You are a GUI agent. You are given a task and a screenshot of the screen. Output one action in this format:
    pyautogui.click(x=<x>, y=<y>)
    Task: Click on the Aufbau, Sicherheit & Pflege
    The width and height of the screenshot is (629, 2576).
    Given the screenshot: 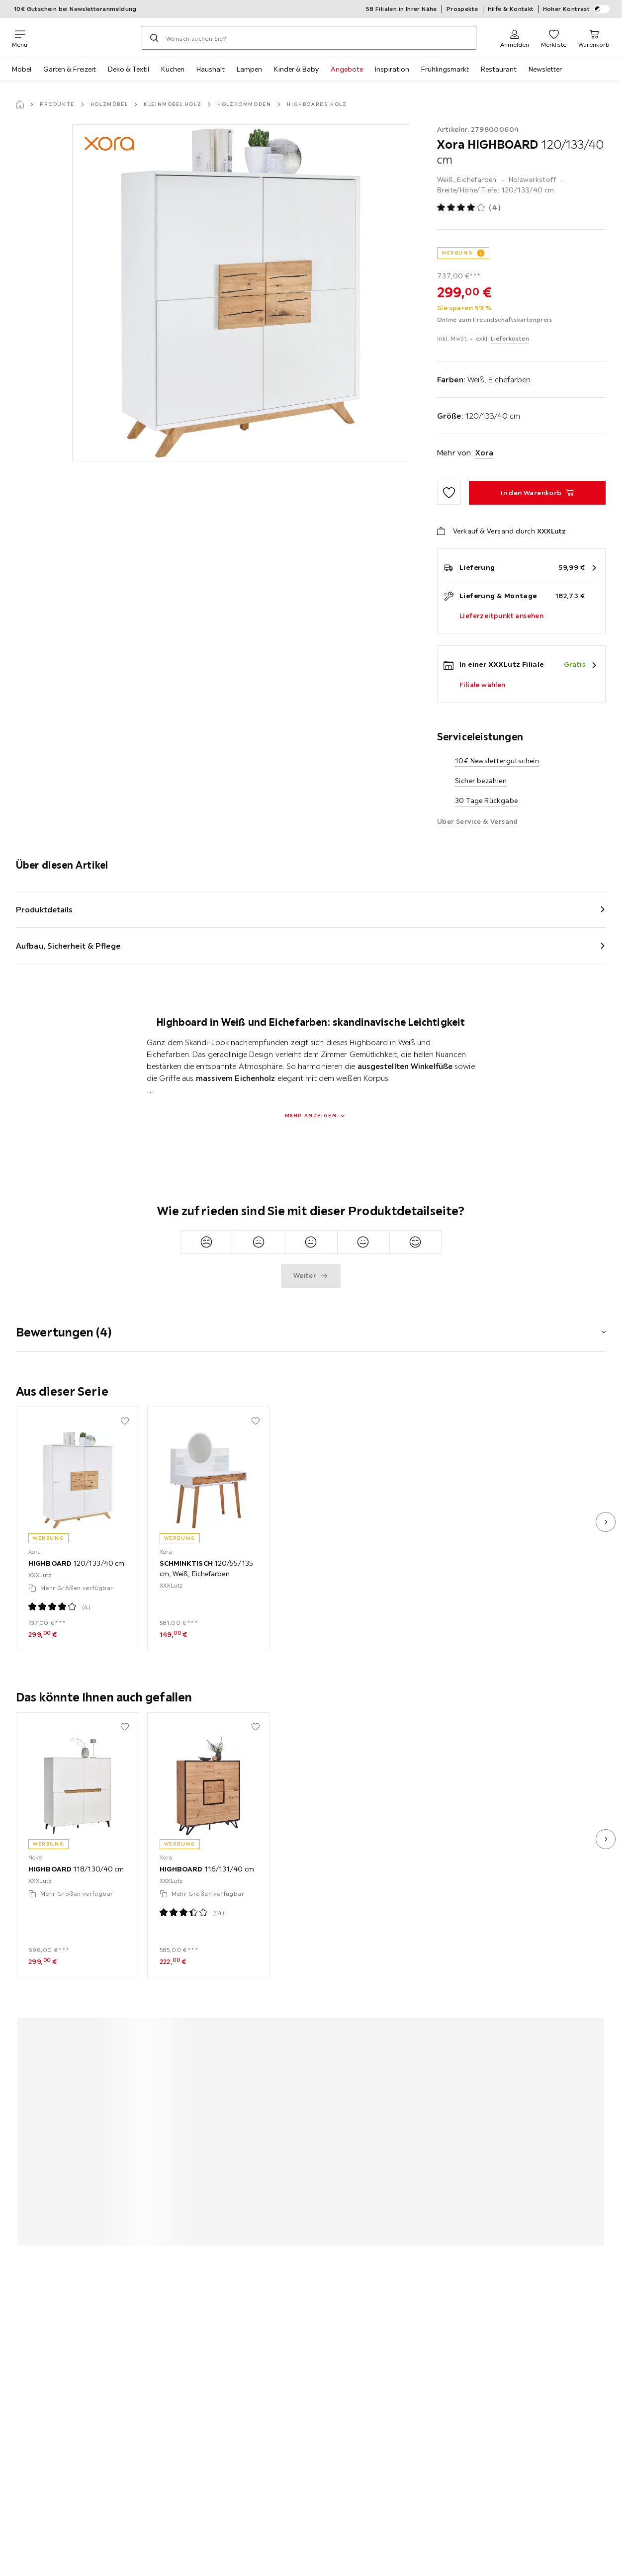 What is the action you would take?
    pyautogui.click(x=68, y=946)
    